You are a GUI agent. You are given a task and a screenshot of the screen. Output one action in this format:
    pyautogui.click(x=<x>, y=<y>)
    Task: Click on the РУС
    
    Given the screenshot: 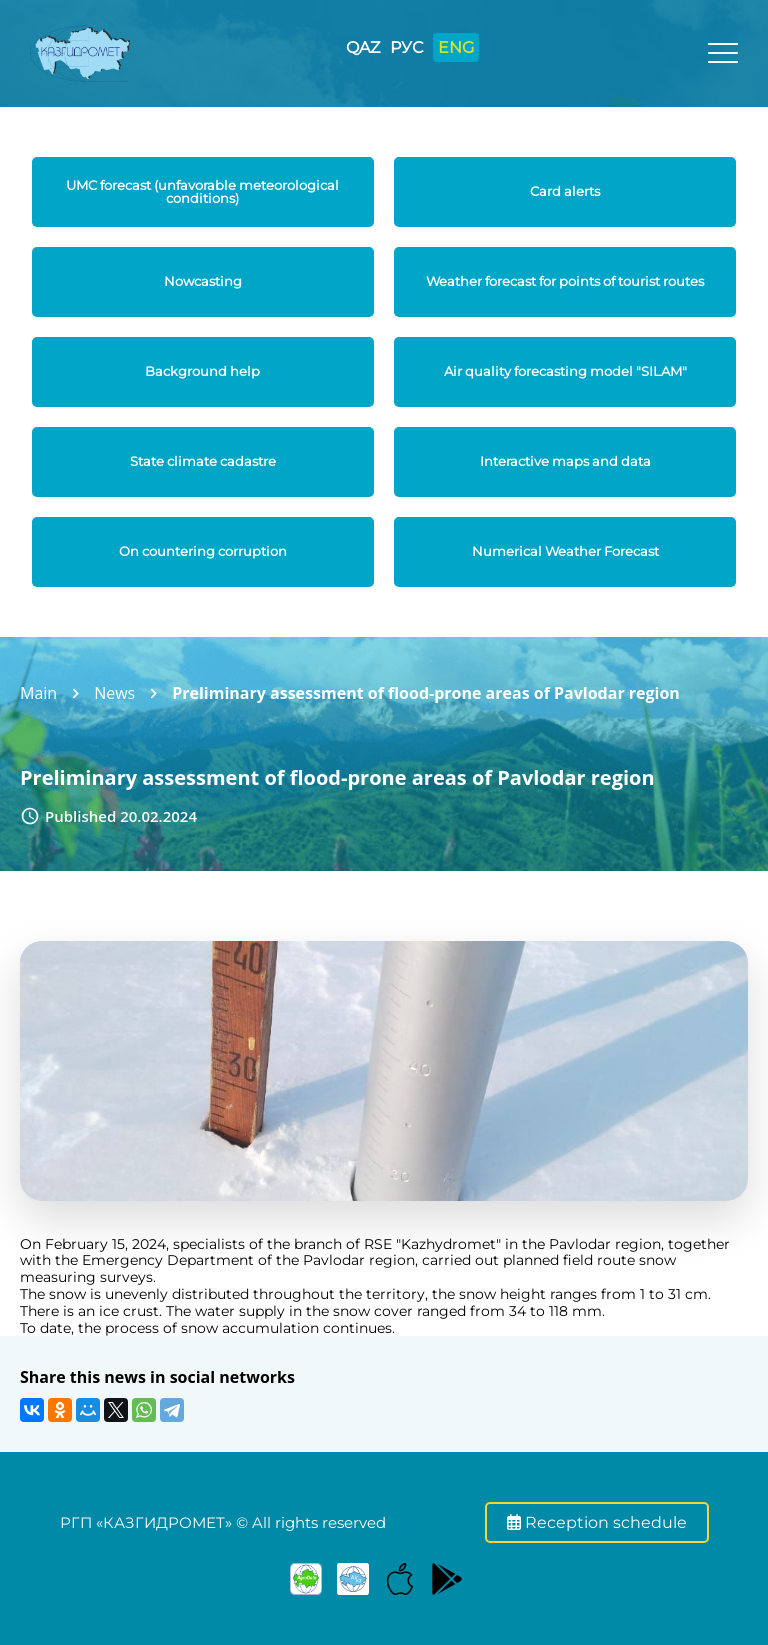 What is the action you would take?
    pyautogui.click(x=406, y=47)
    